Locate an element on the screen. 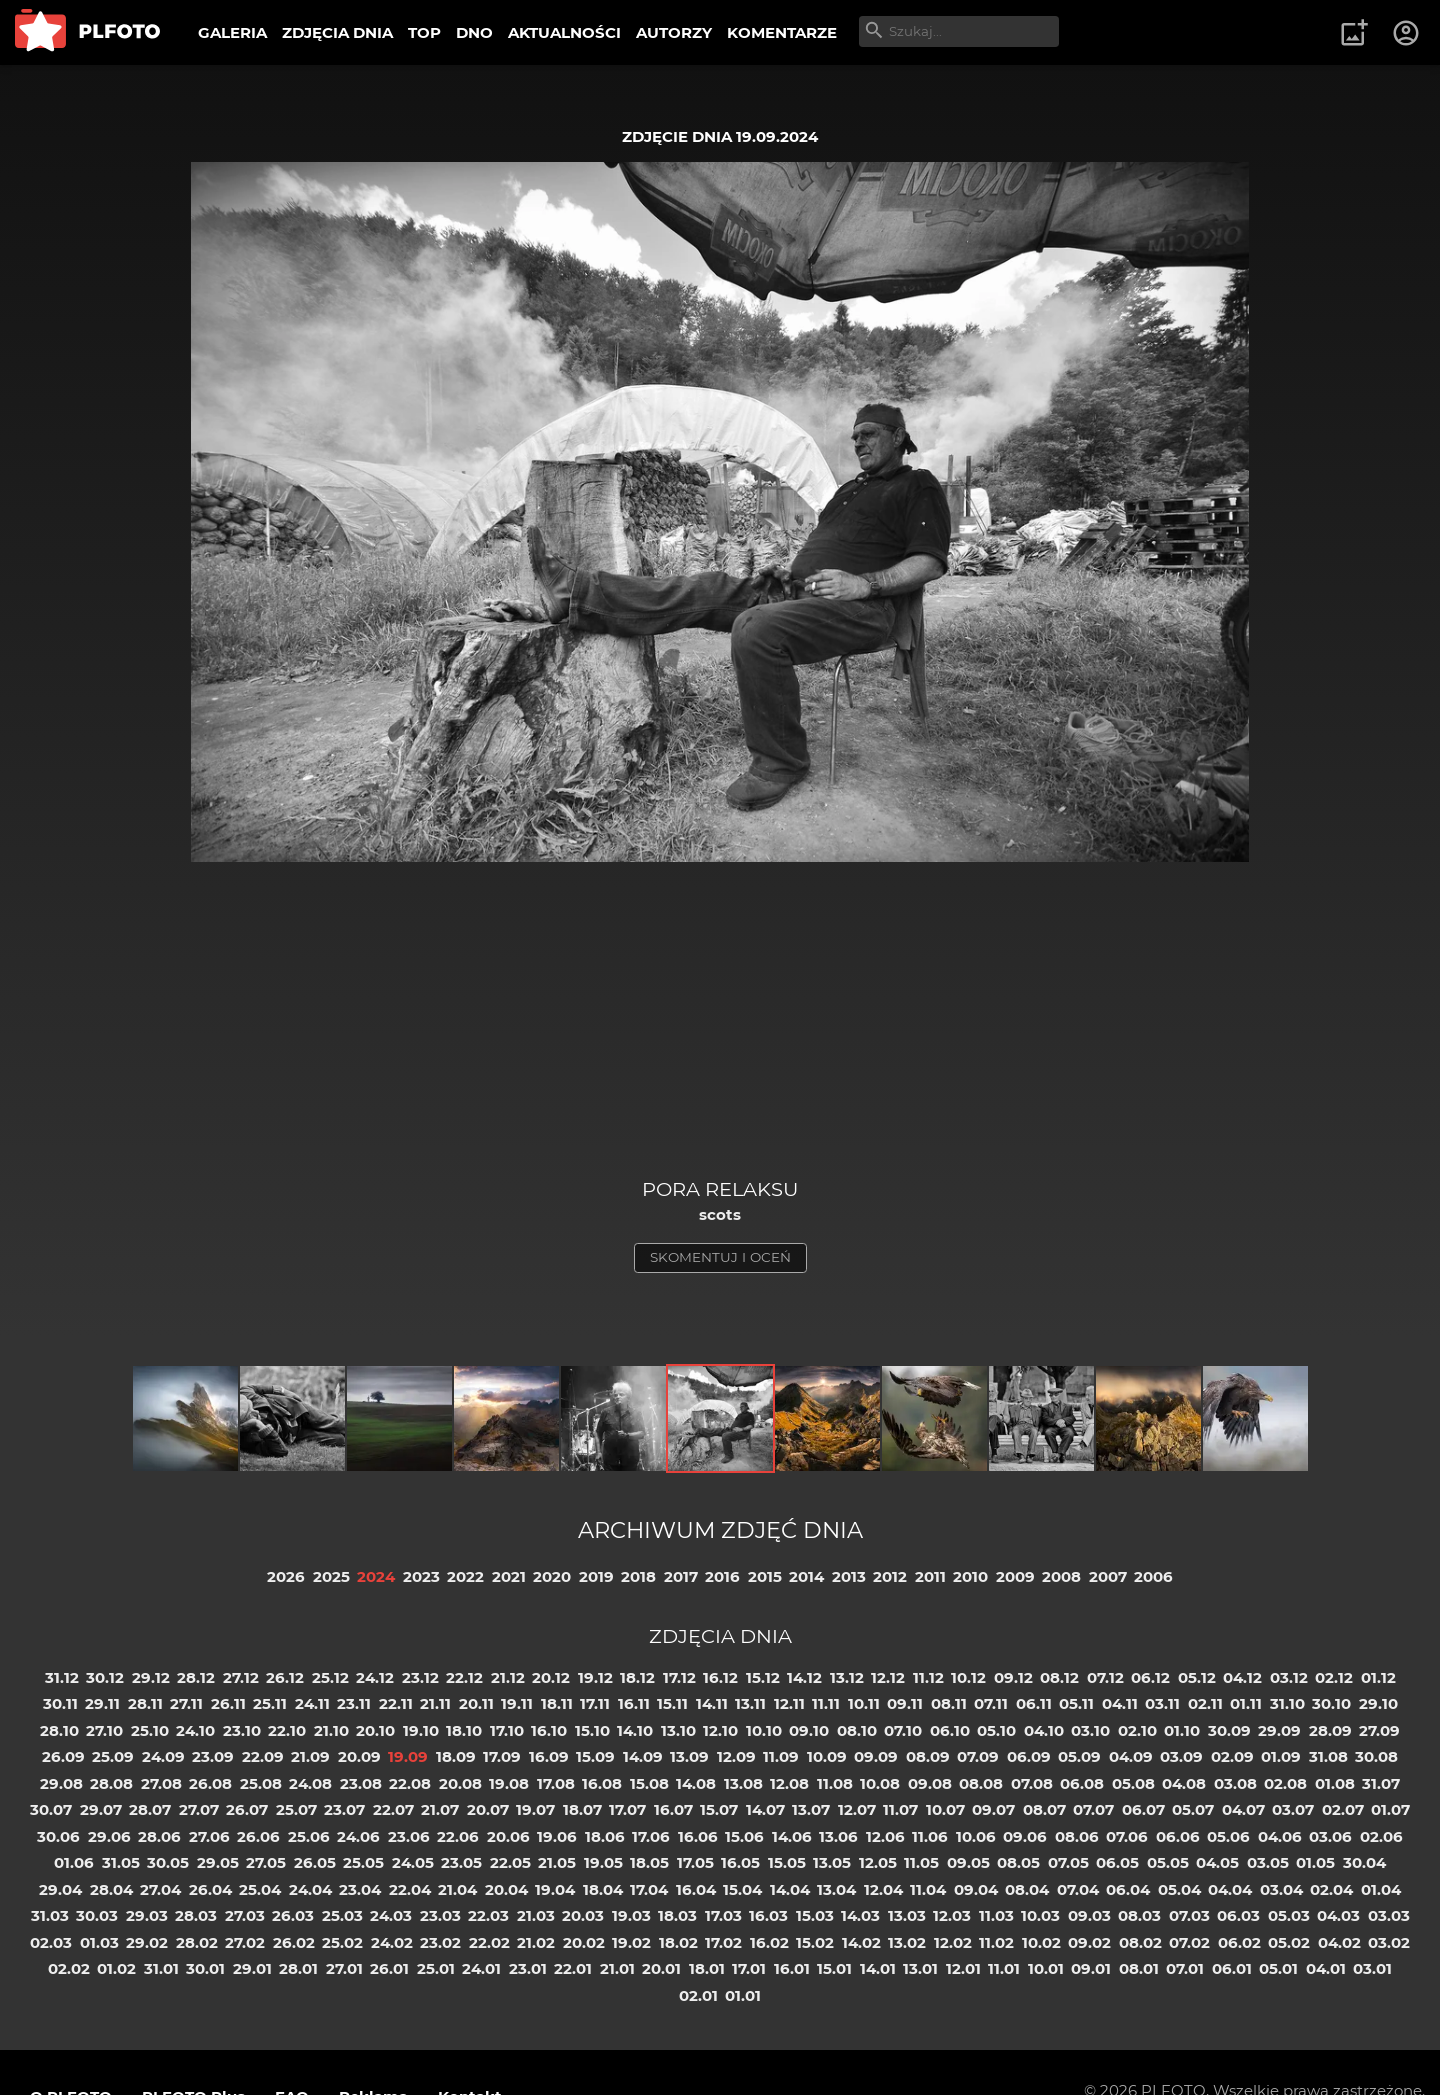 This screenshot has width=1440, height=2095. 23.08 is located at coordinates (361, 1783).